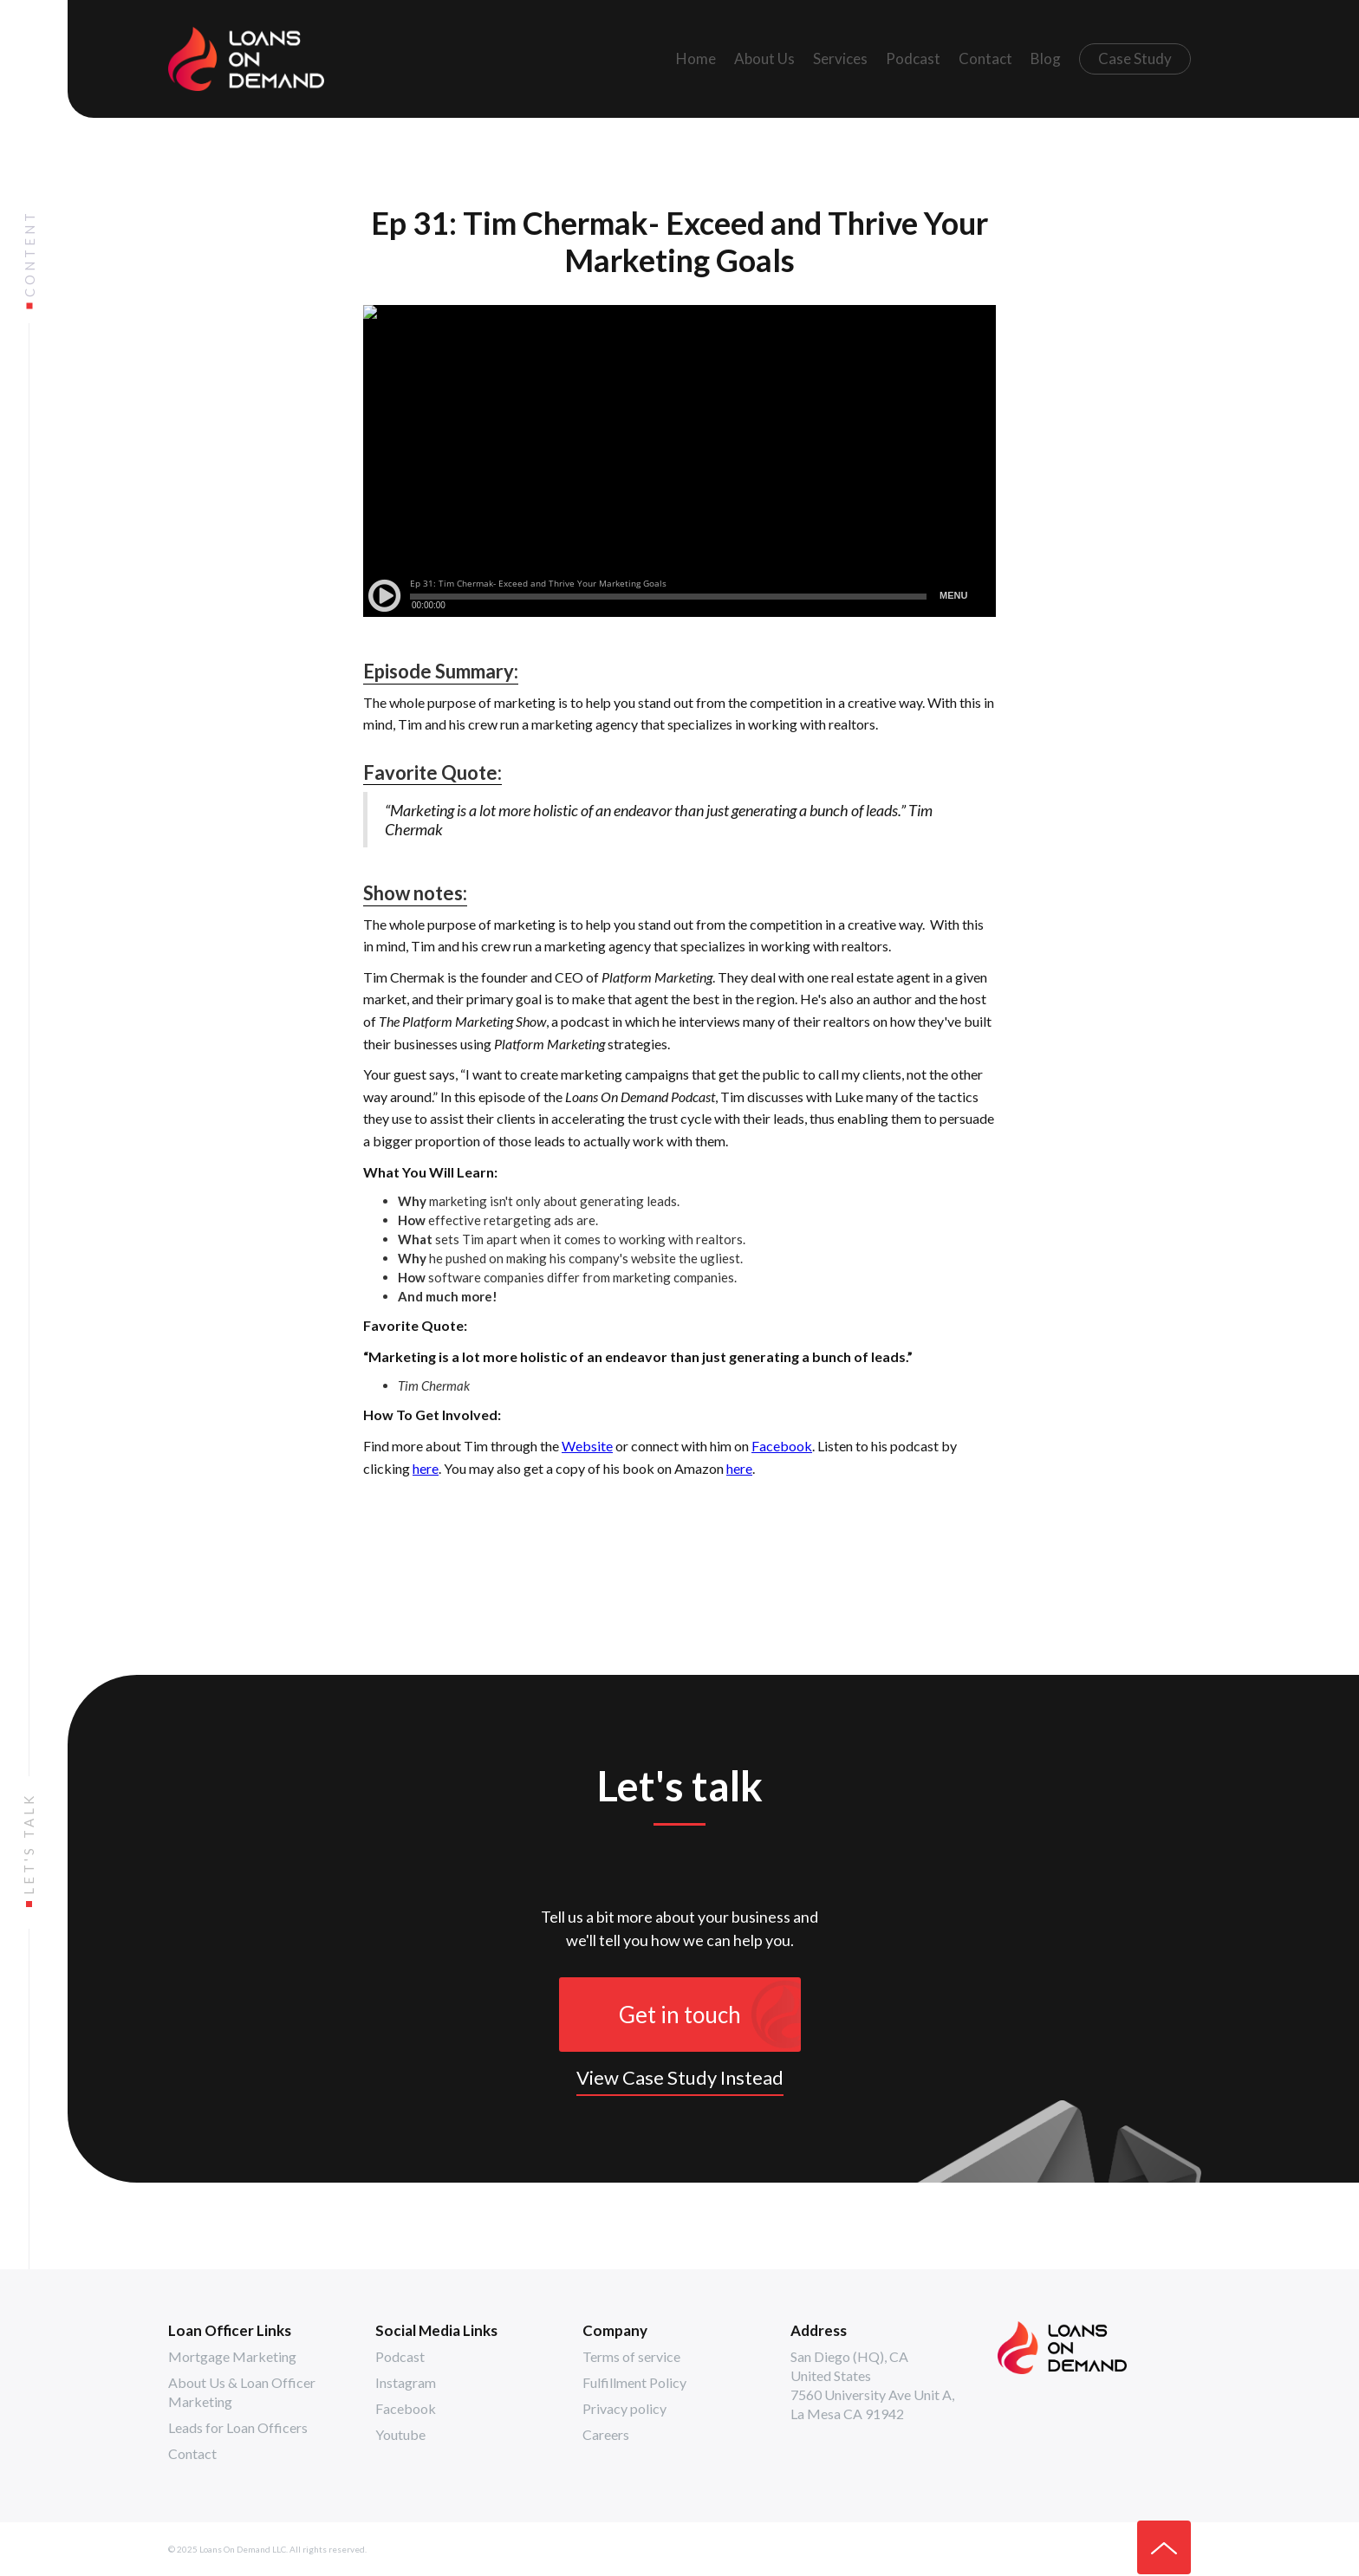  Describe the element at coordinates (985, 58) in the screenshot. I see `Contact` at that location.